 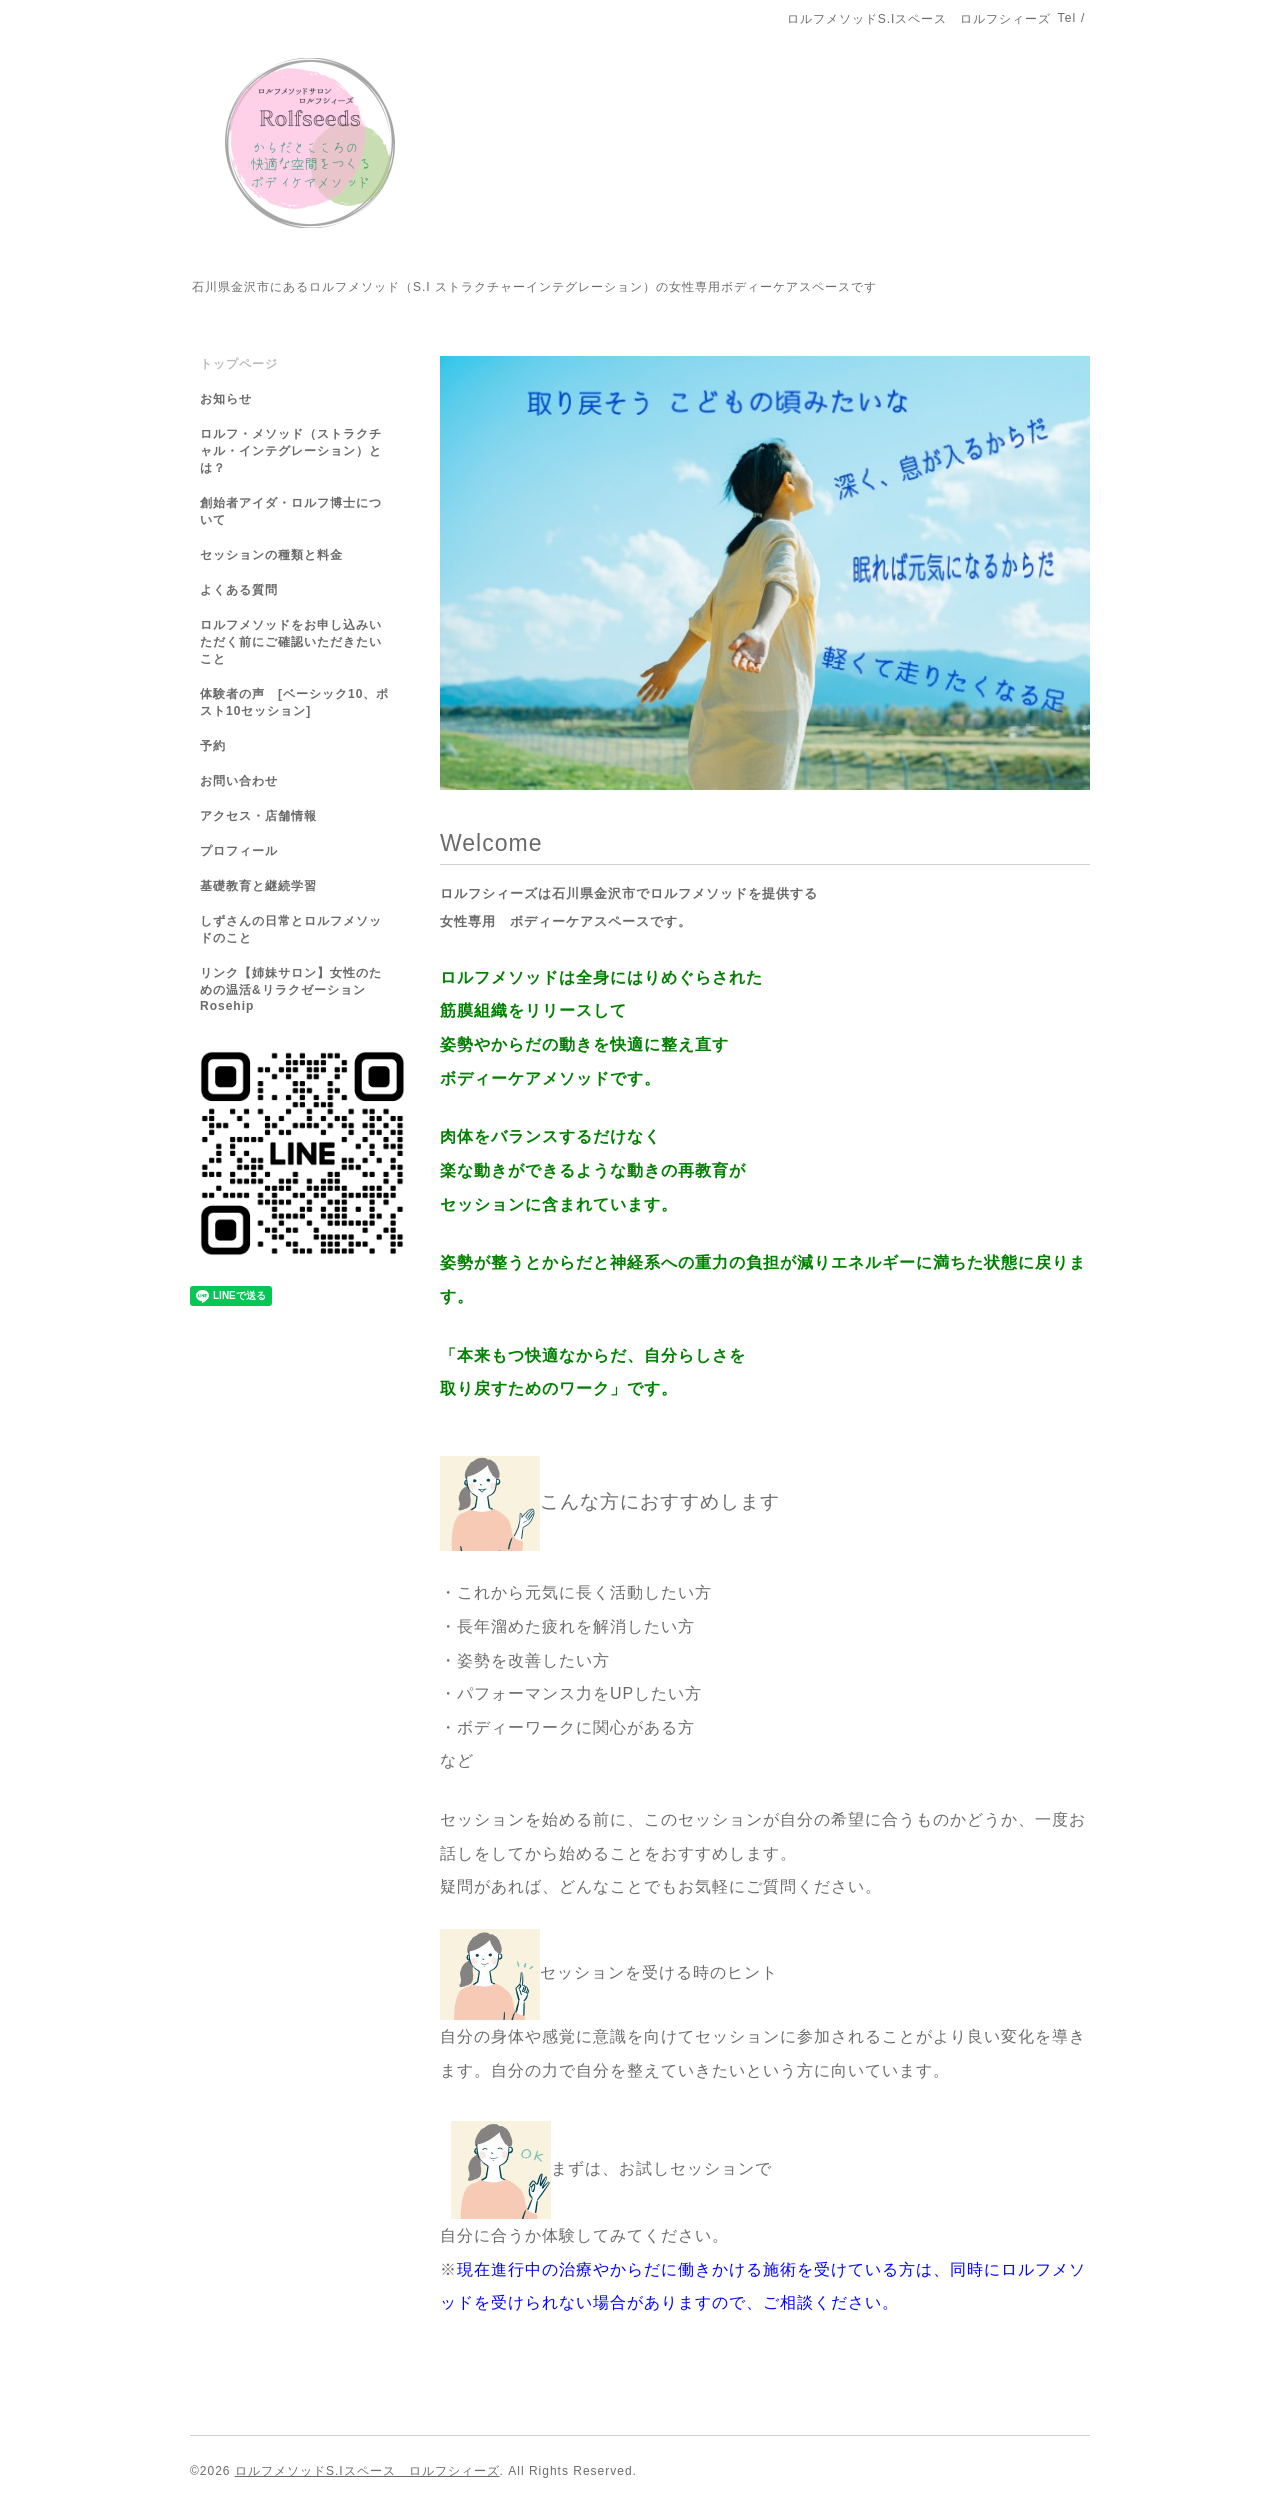 I want to click on よくある質問, so click(x=239, y=590).